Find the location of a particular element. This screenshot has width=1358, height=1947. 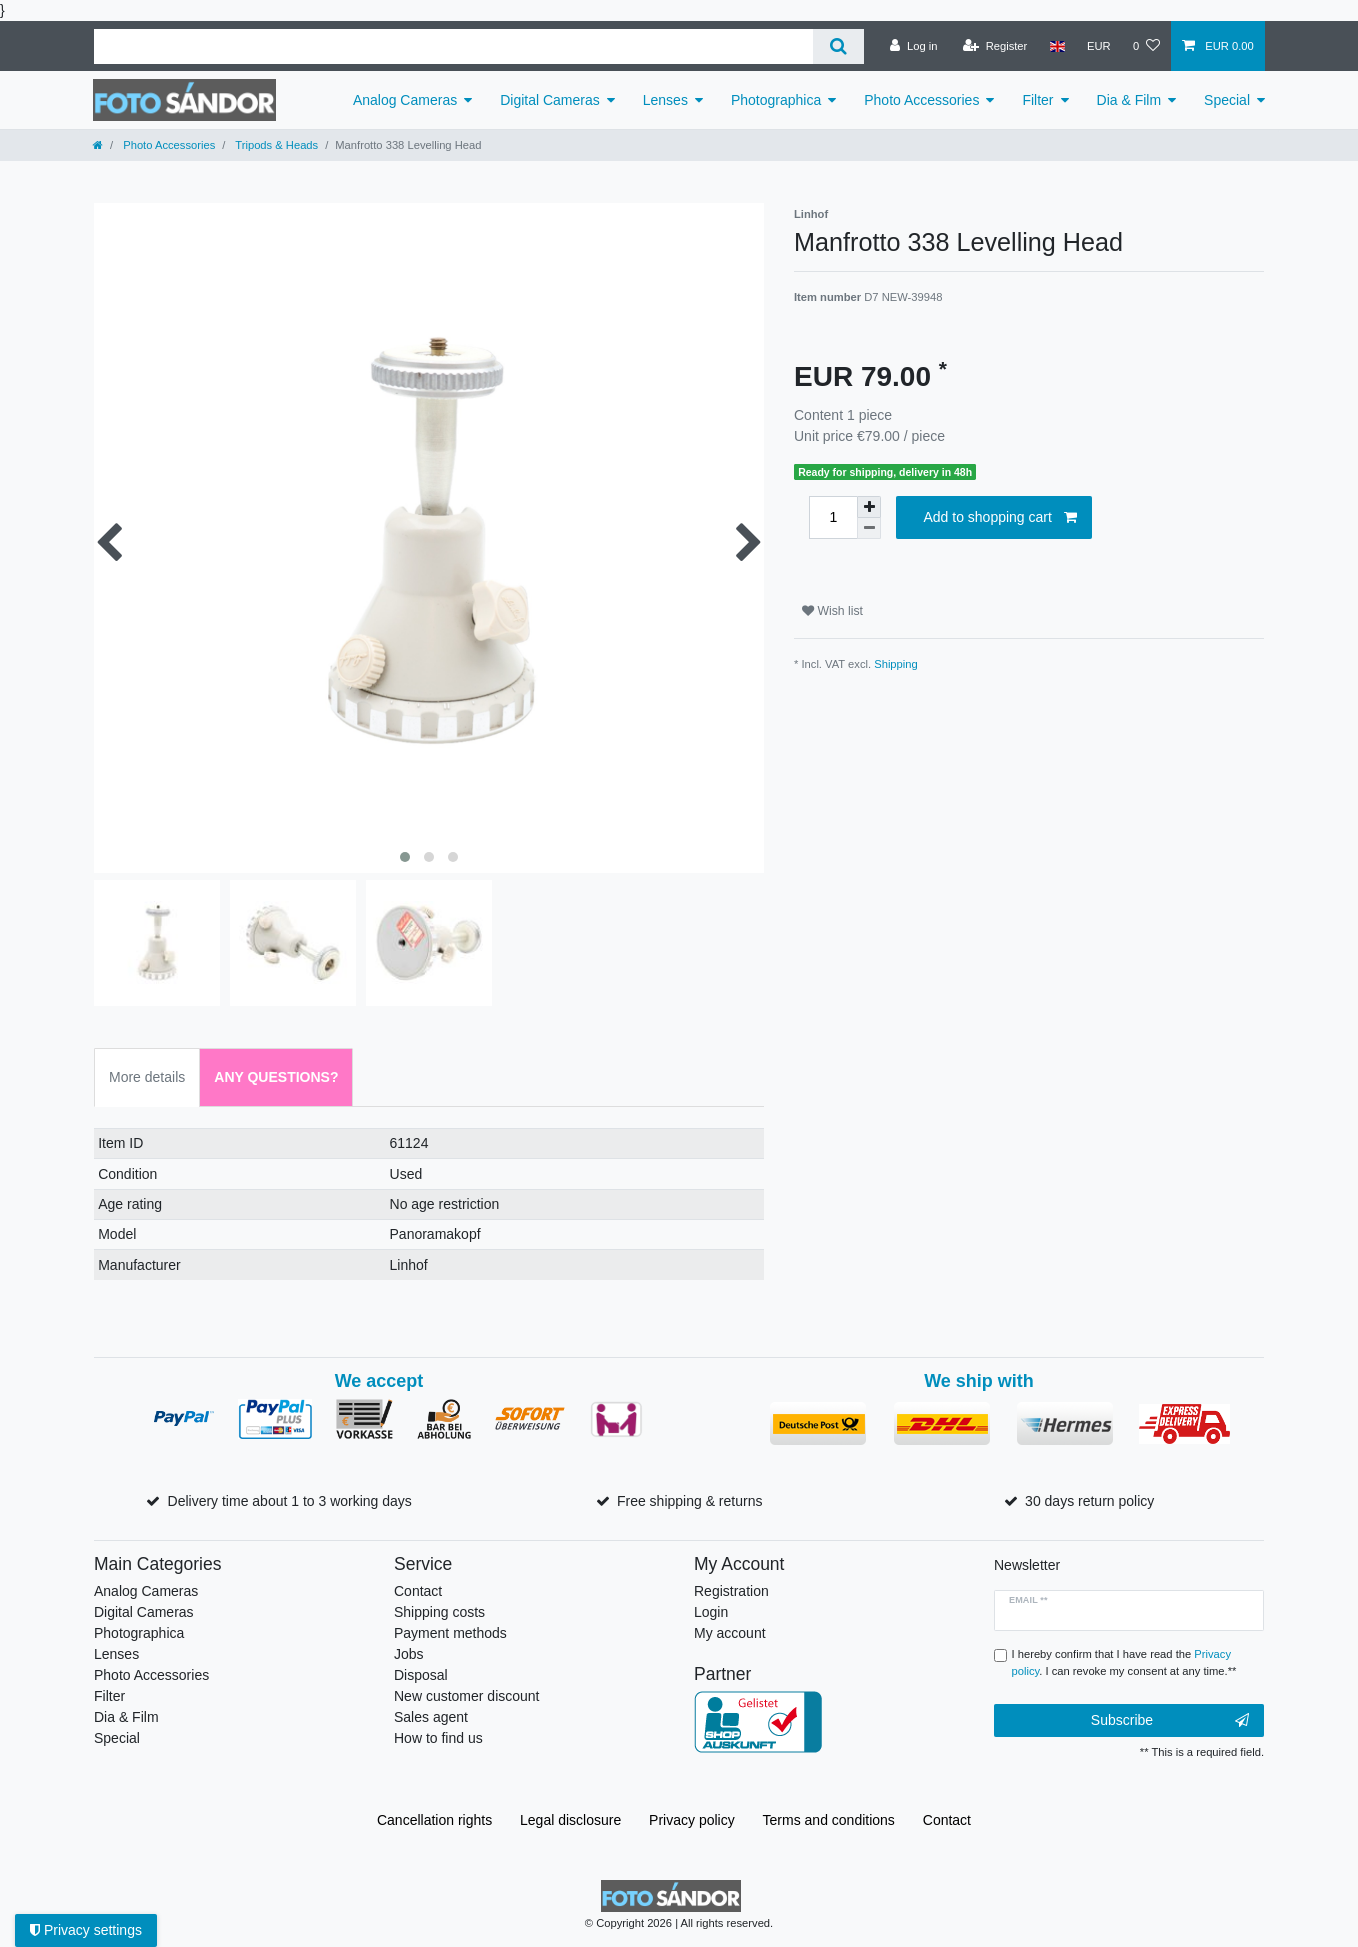

Add to shopping cart is located at coordinates (1000, 518).